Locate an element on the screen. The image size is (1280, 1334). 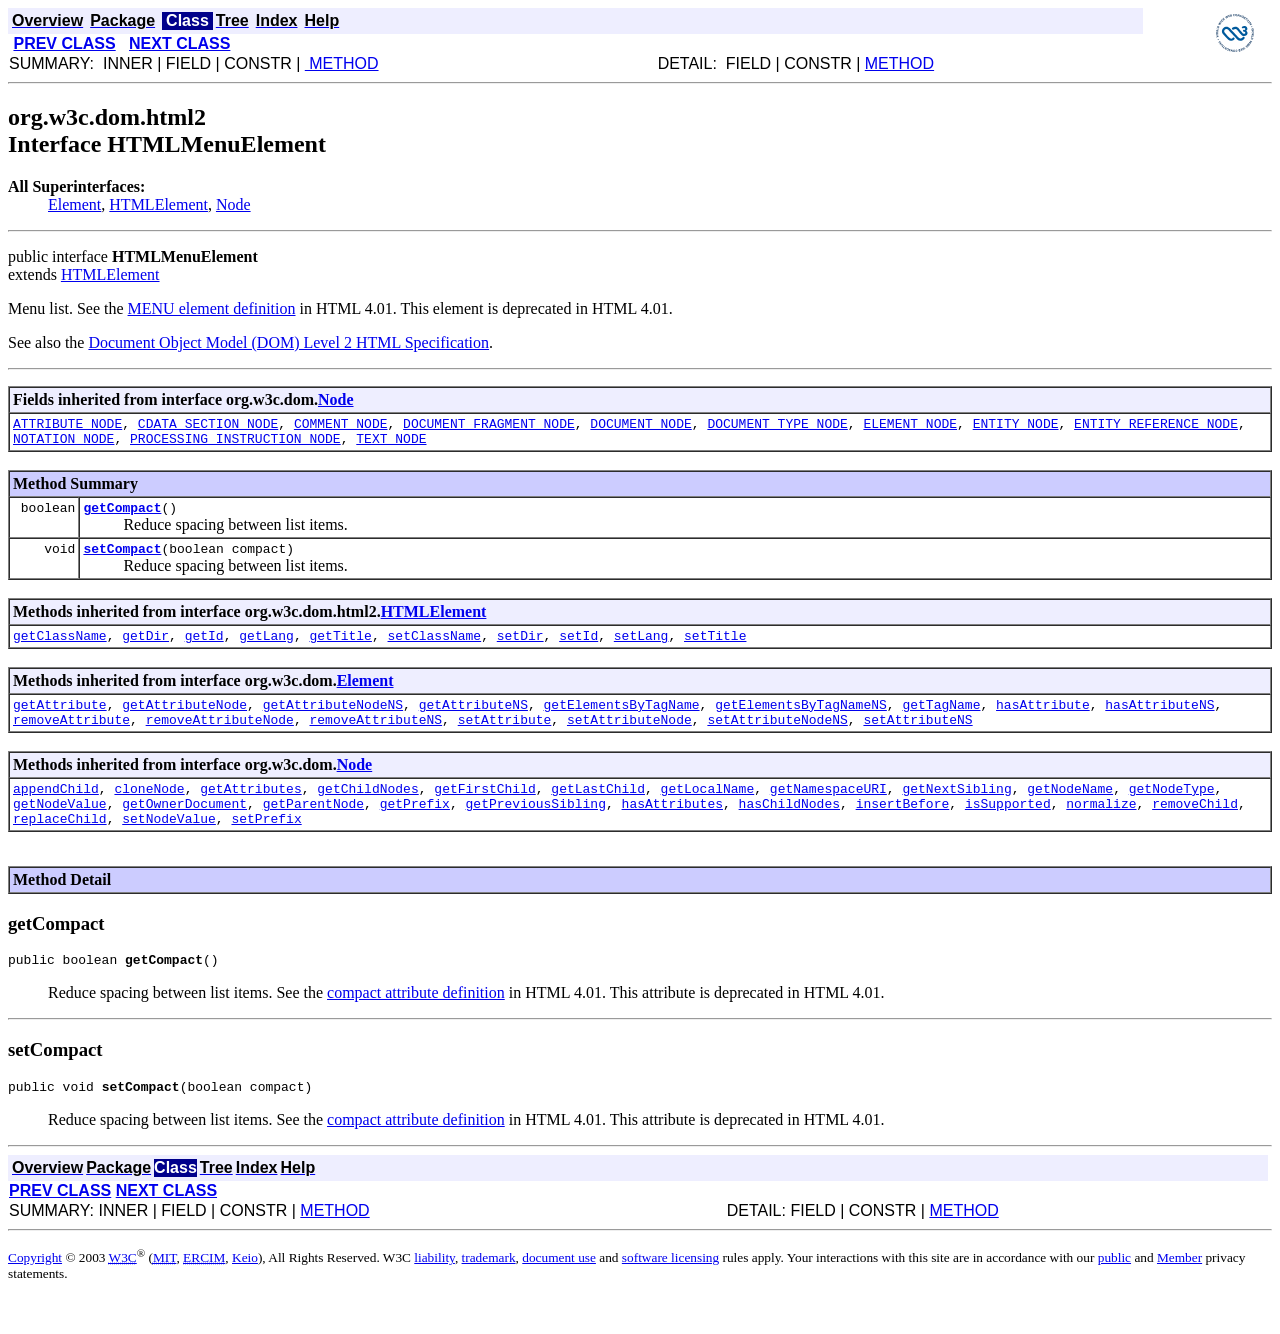
setNodeValue is located at coordinates (169, 848).